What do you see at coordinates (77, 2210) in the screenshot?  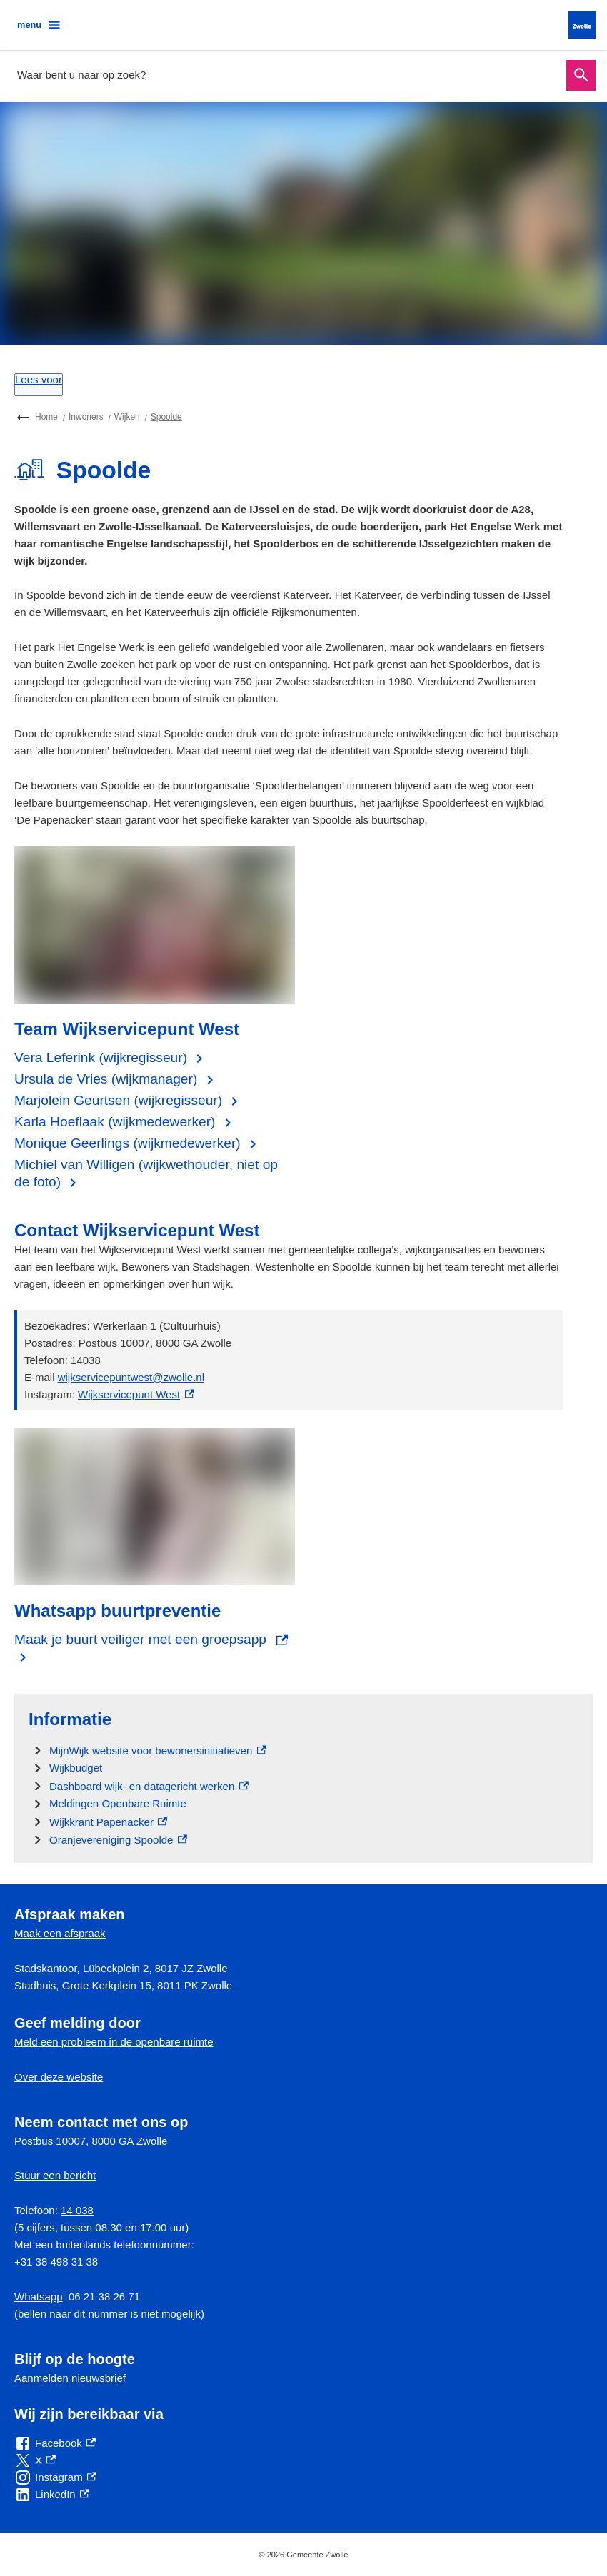 I see `14 038` at bounding box center [77, 2210].